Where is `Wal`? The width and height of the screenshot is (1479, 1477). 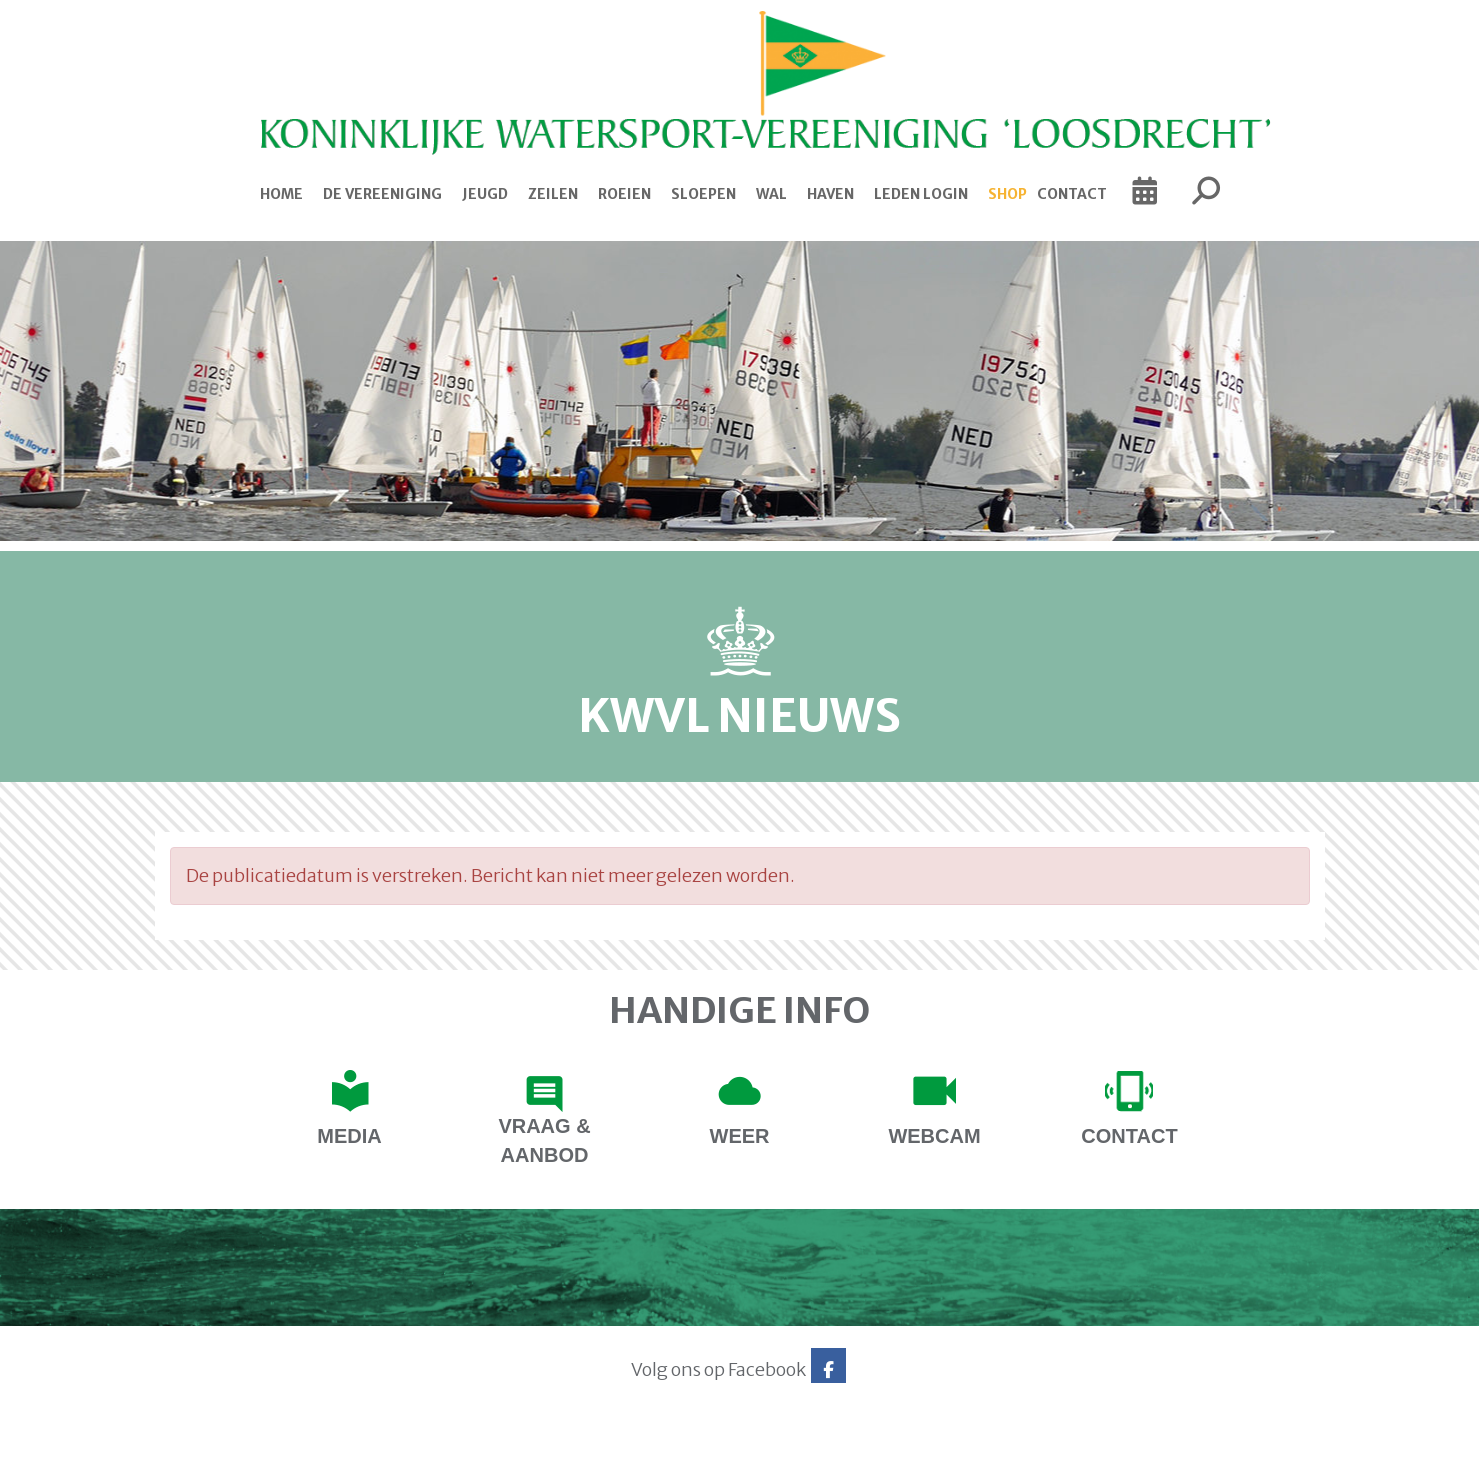
Wal is located at coordinates (771, 194).